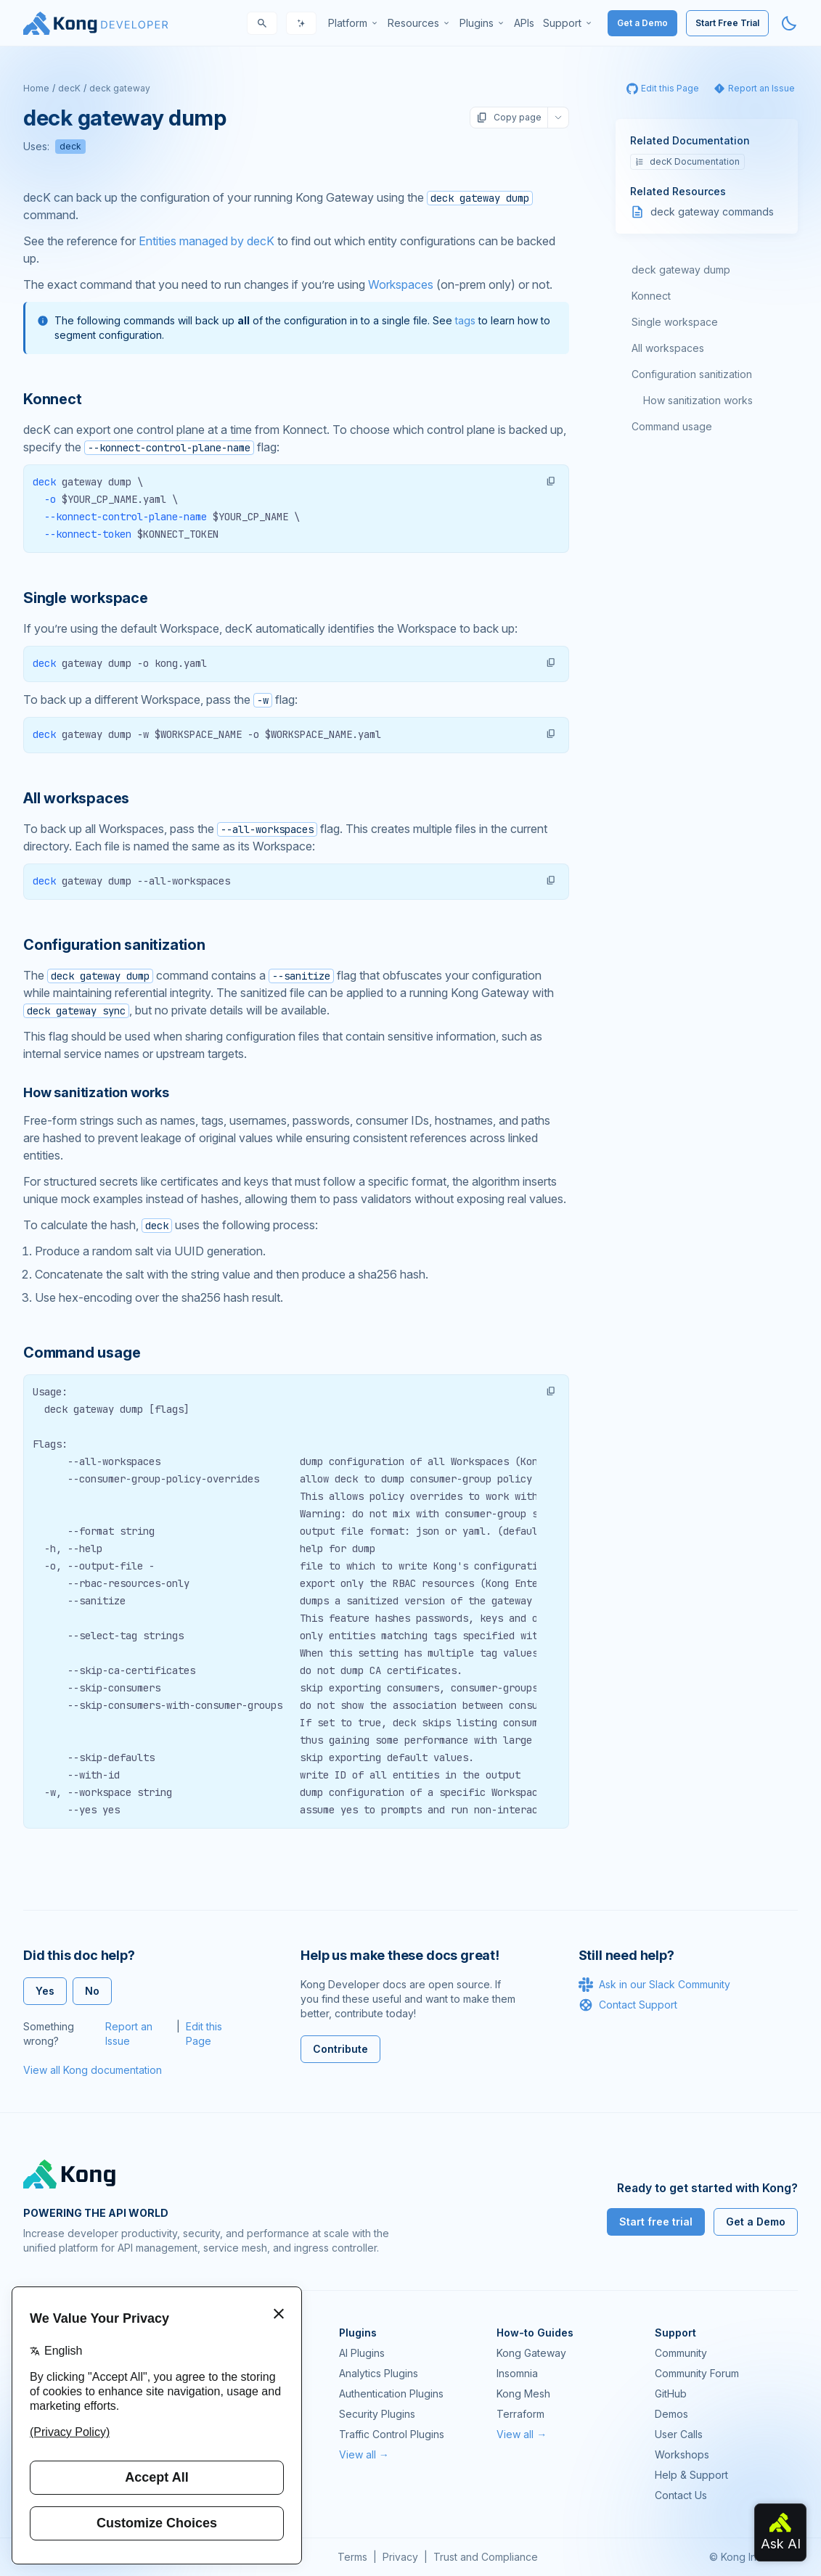 The image size is (821, 2576). I want to click on Security Plugins, so click(377, 2414).